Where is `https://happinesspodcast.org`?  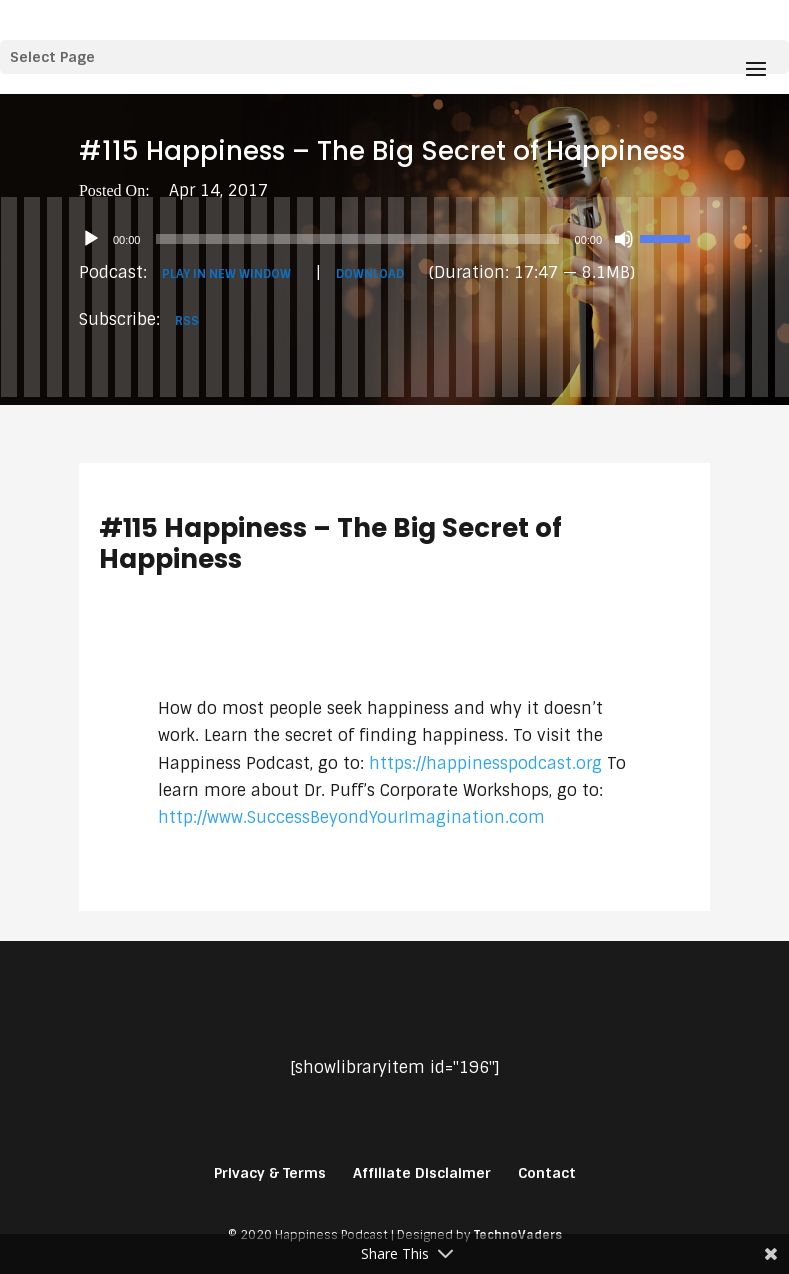 https://happinesspodcast.org is located at coordinates (485, 763).